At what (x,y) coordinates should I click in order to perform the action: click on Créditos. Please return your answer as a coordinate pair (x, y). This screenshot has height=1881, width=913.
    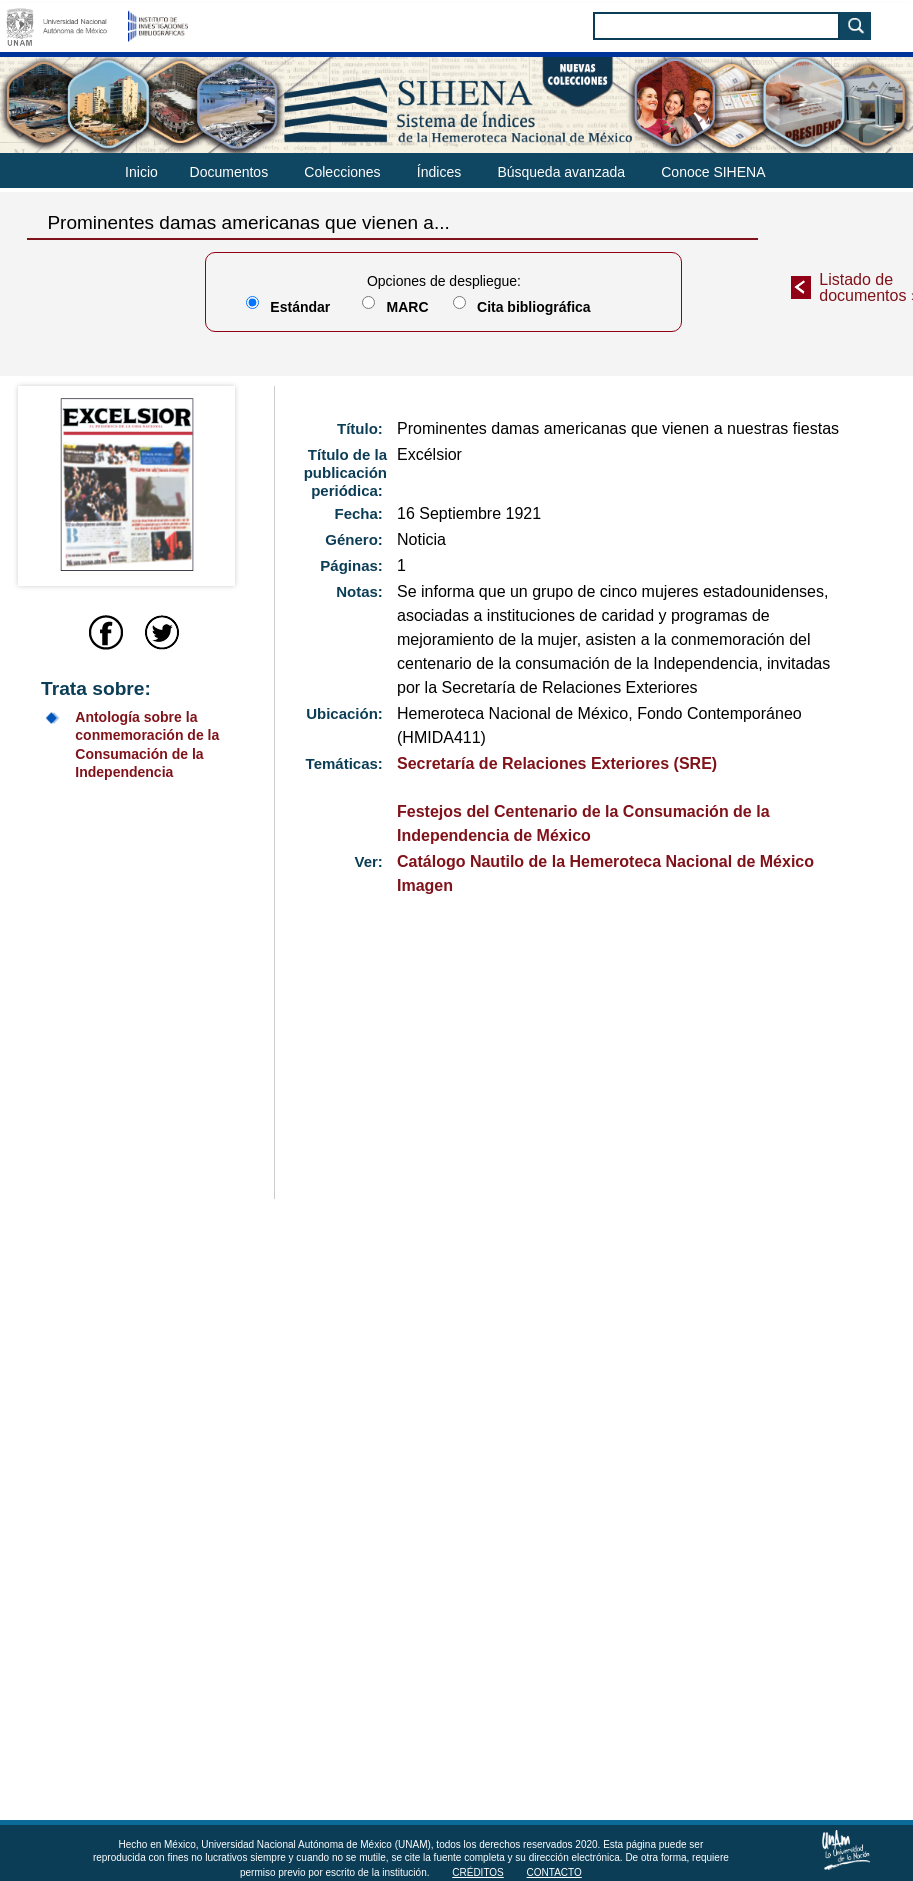
    Looking at the image, I should click on (478, 1872).